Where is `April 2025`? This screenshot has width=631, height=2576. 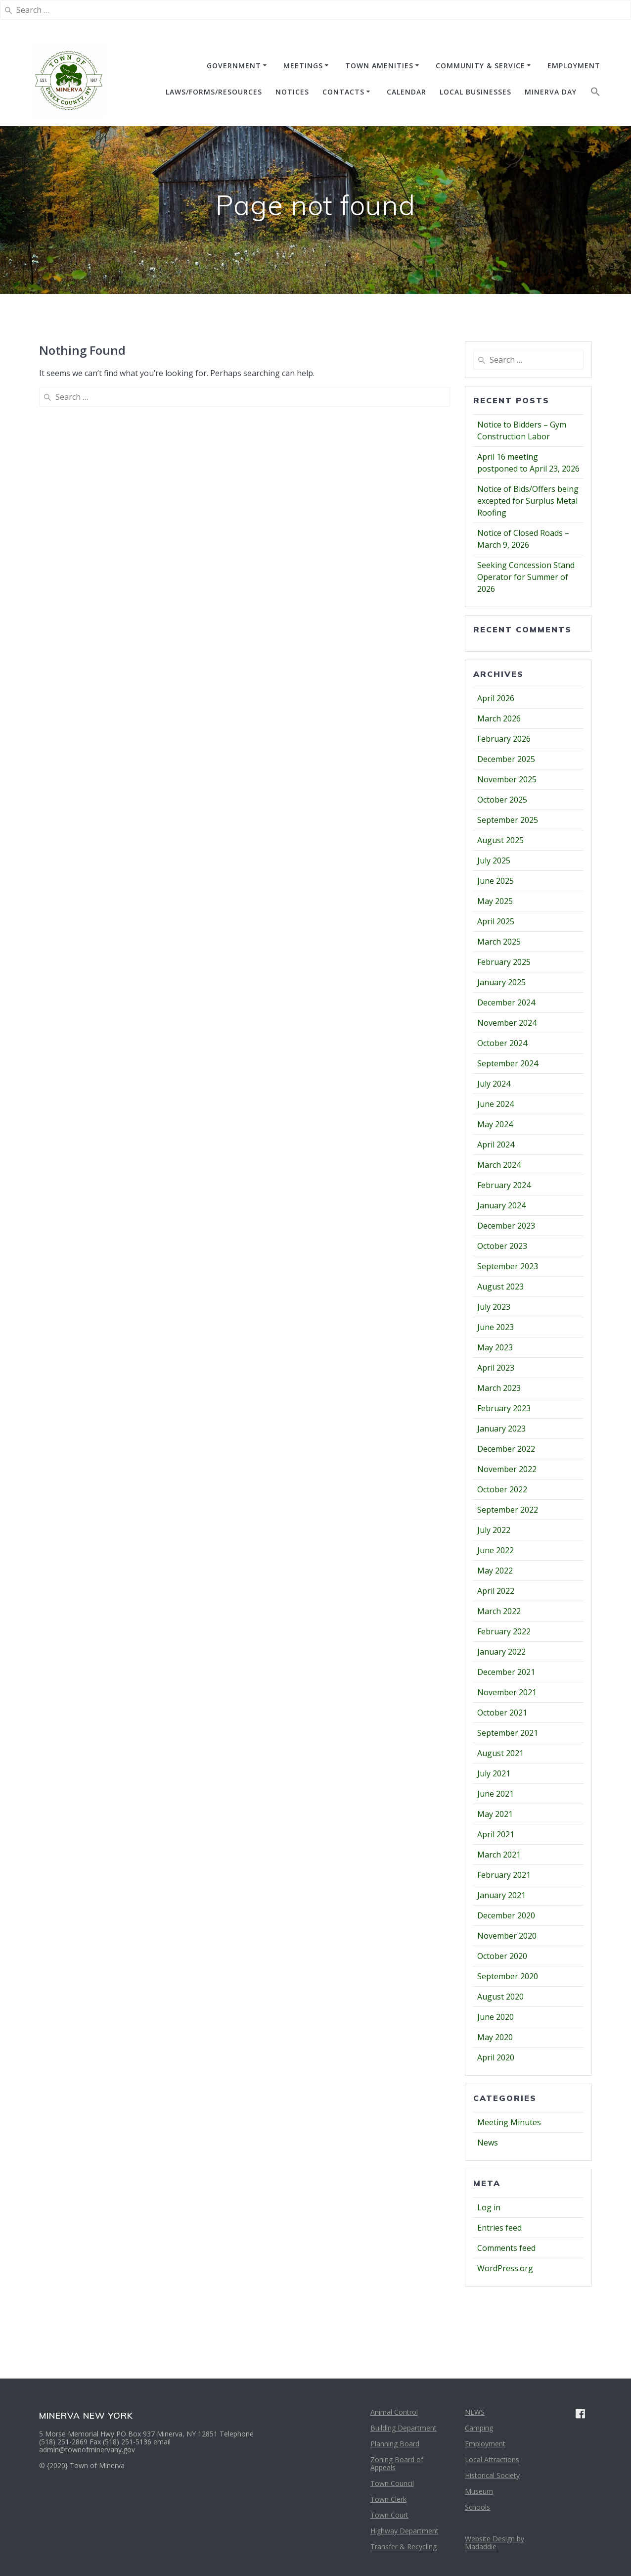 April 2025 is located at coordinates (495, 921).